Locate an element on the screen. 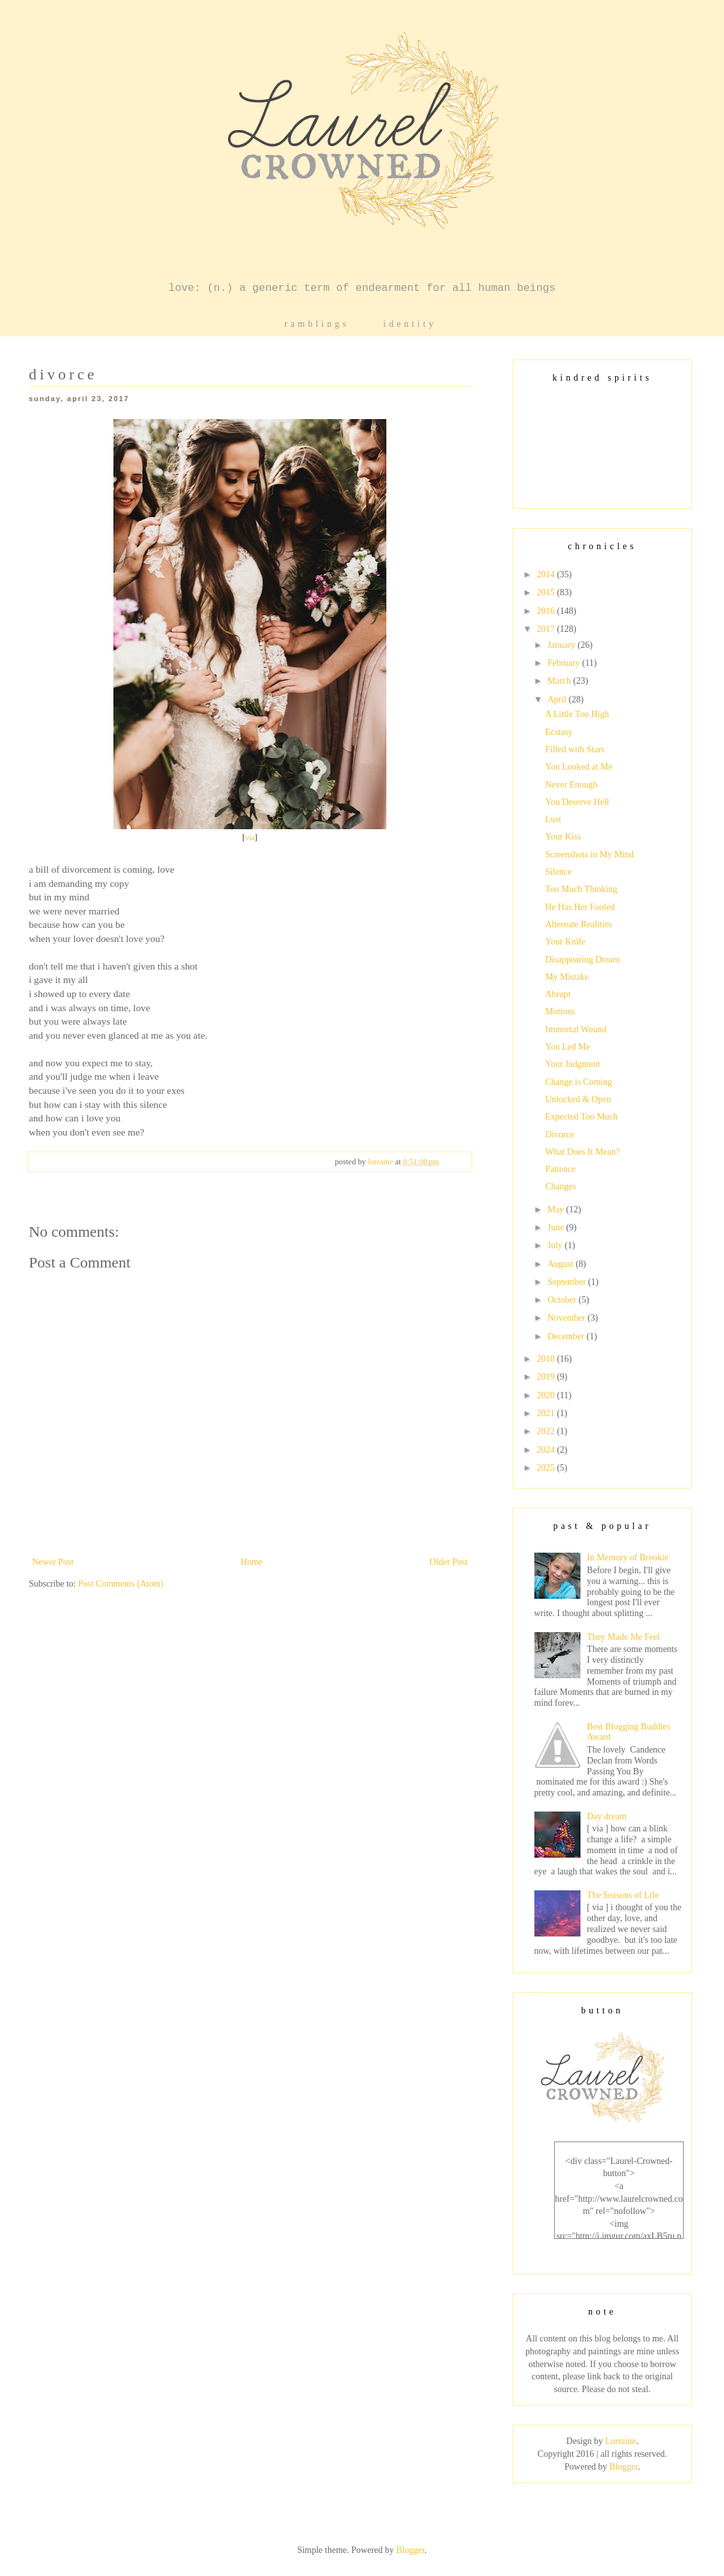 This screenshot has width=724, height=2576. Too Much Thinking is located at coordinates (581, 889).